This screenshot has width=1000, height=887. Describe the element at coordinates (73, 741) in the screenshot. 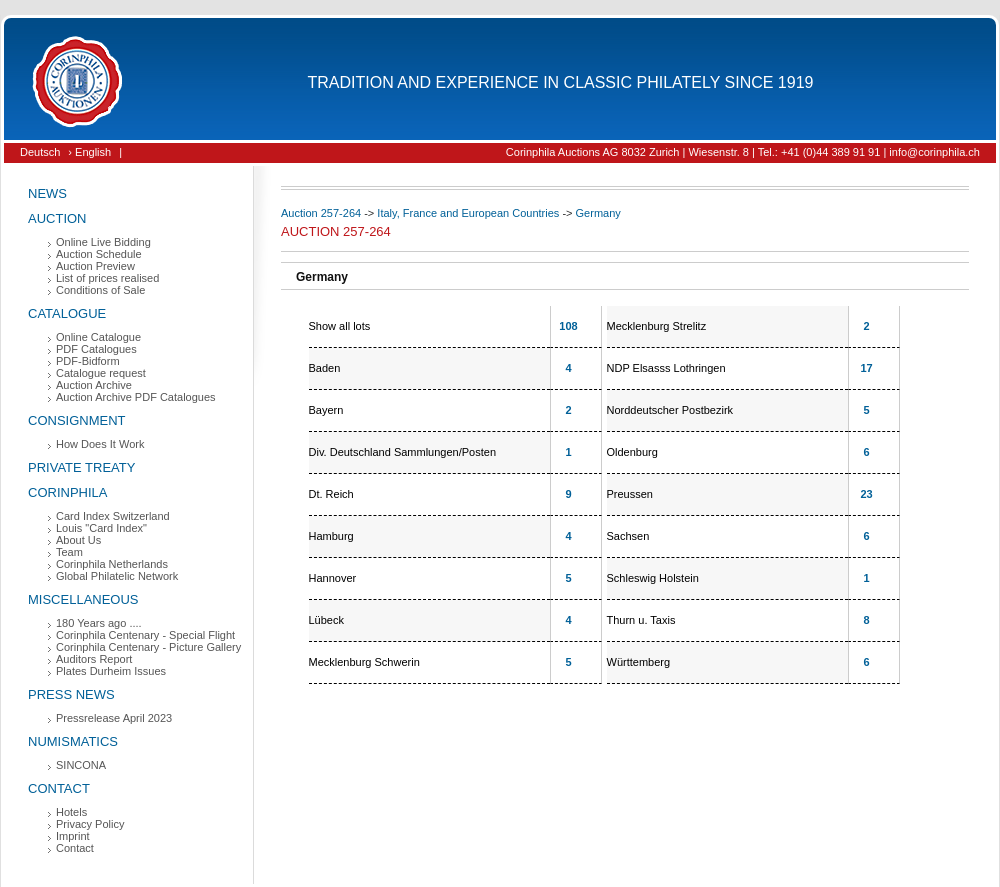

I see `Numismatics` at that location.